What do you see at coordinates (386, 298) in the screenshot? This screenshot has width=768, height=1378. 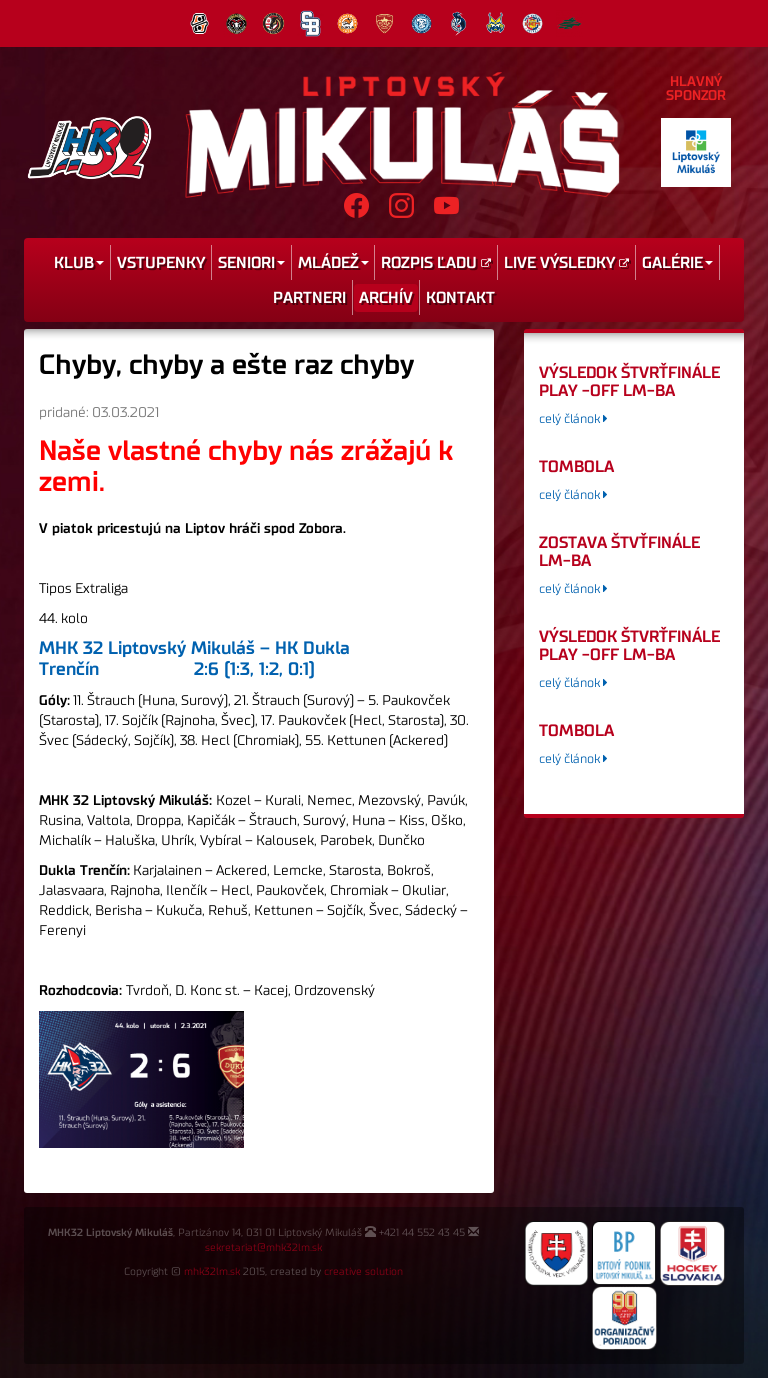 I see `Archív [menu]` at bounding box center [386, 298].